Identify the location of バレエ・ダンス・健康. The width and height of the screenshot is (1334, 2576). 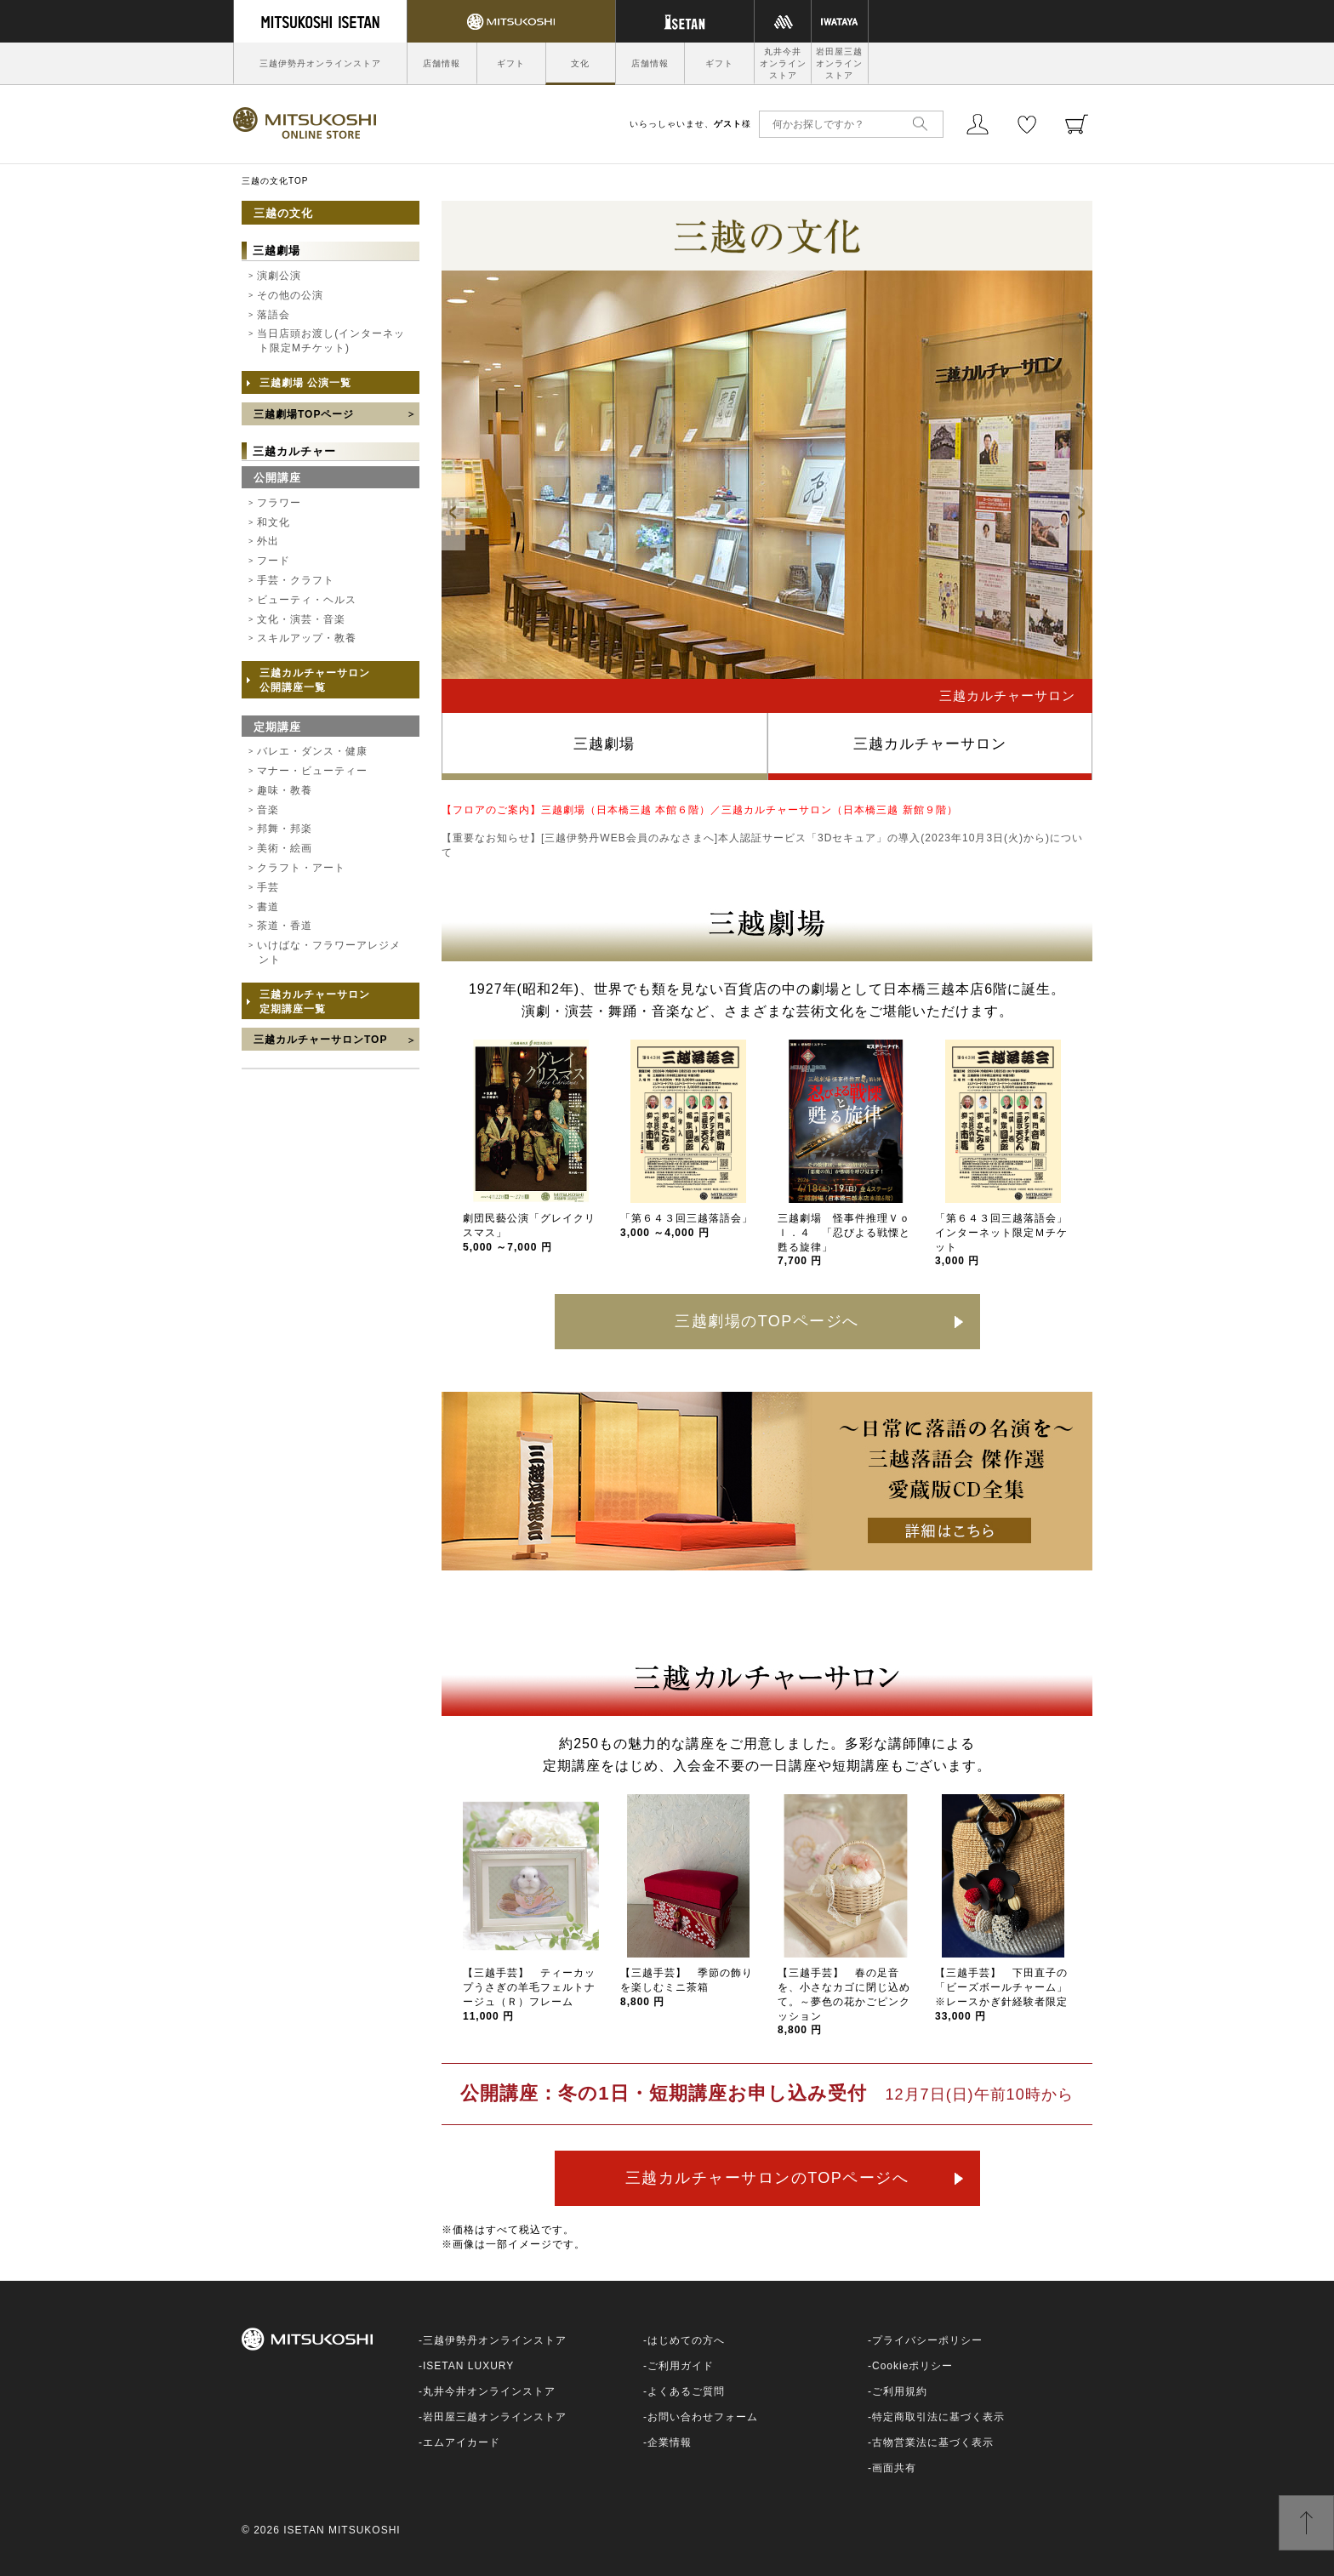
(312, 751).